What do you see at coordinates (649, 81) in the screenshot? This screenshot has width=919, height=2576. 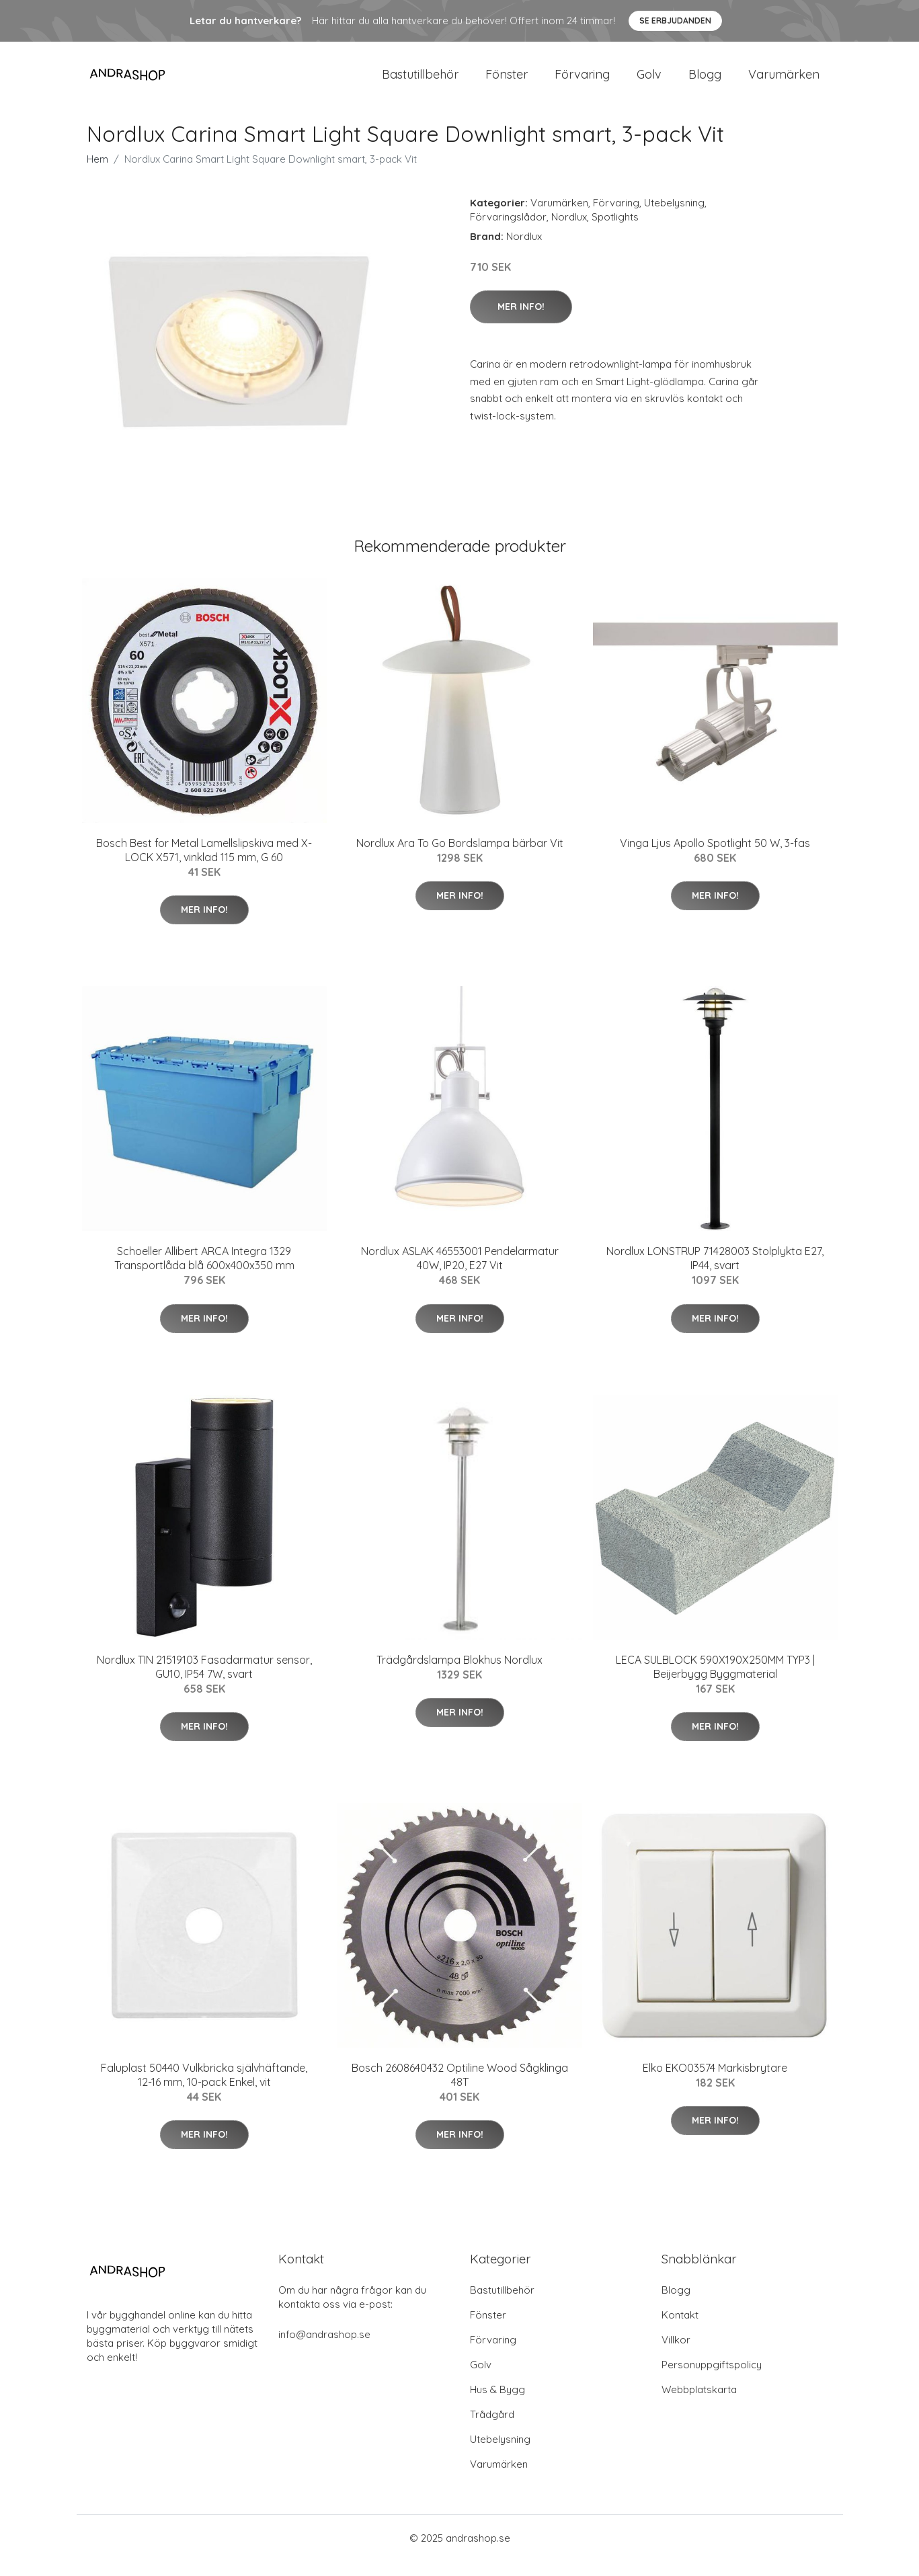 I see `Golv` at bounding box center [649, 81].